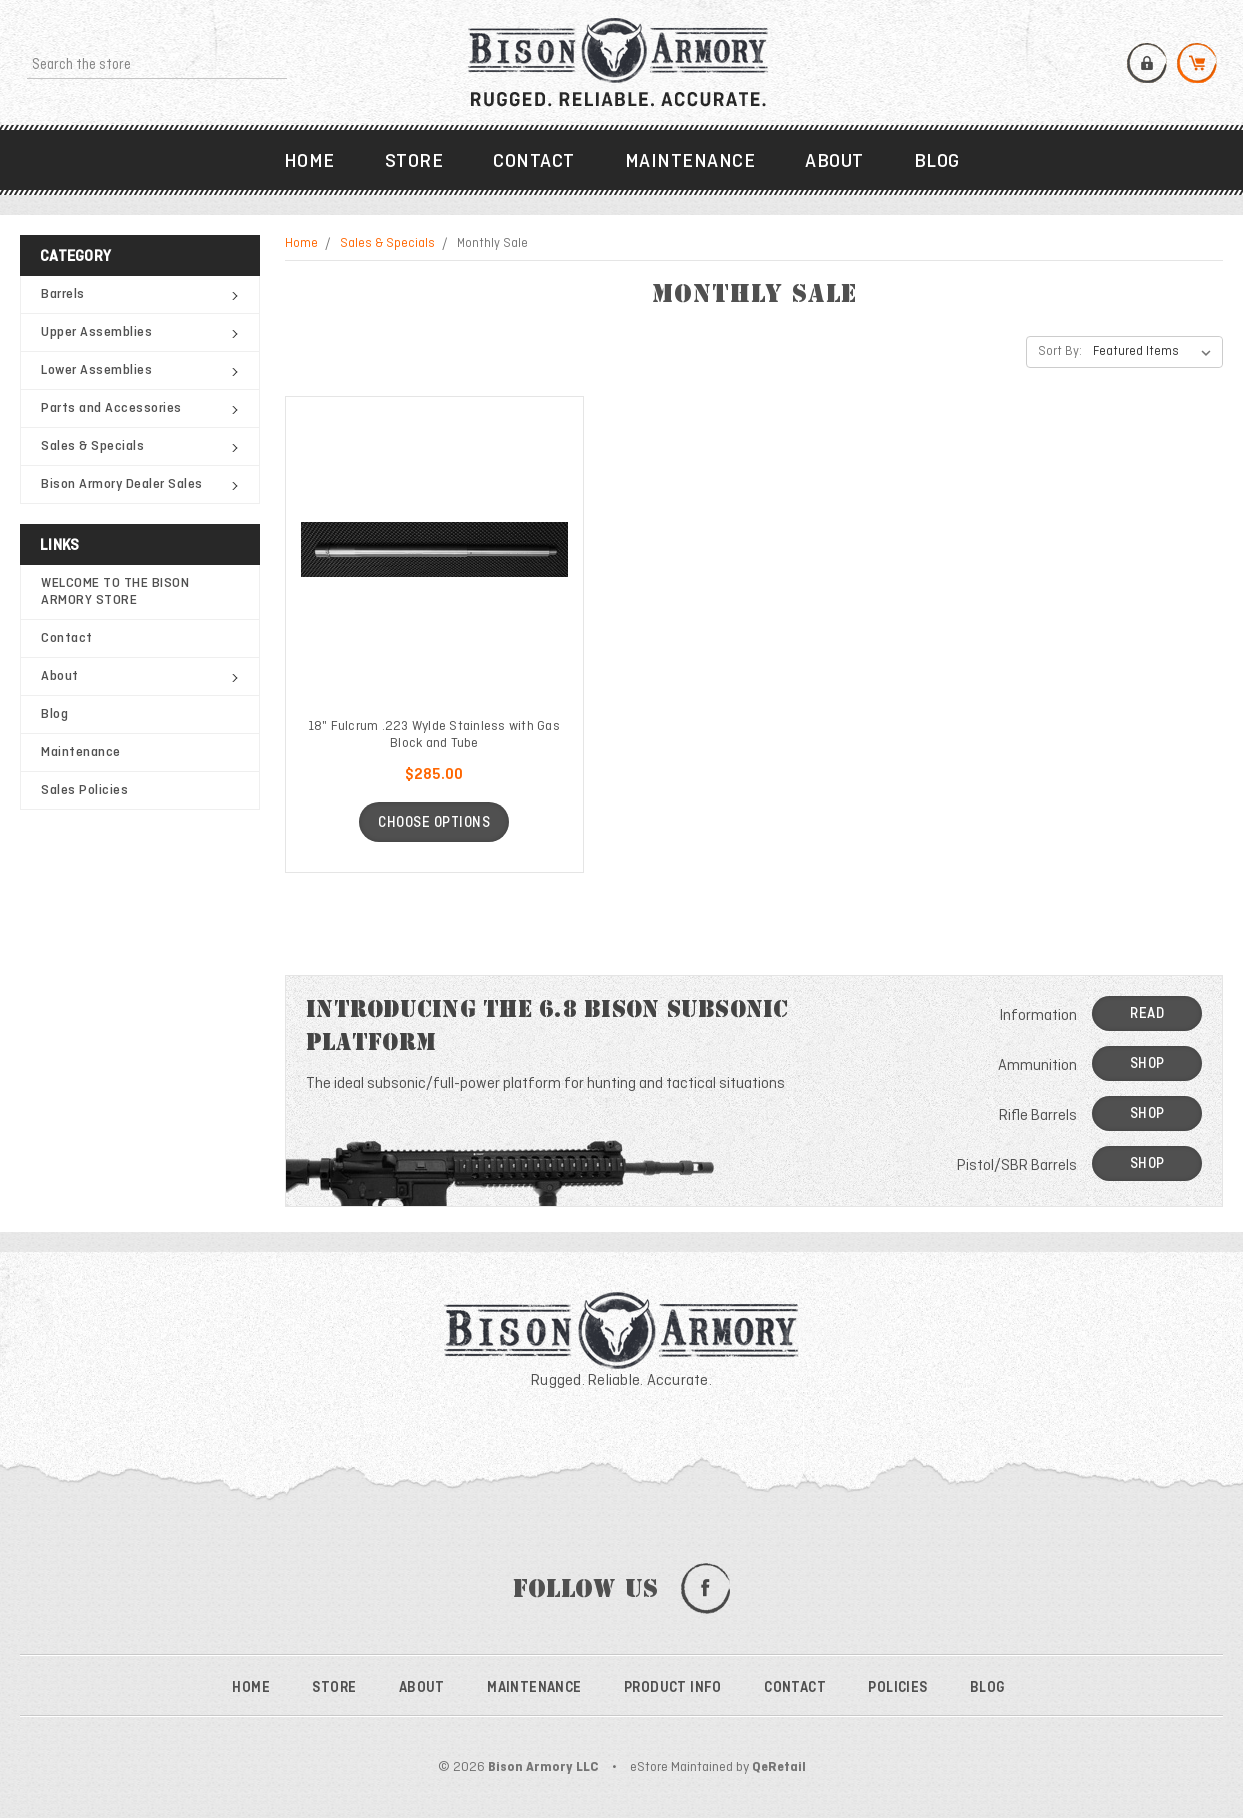 This screenshot has height=1818, width=1243. Describe the element at coordinates (543, 1767) in the screenshot. I see `Bison Armory LLC` at that location.